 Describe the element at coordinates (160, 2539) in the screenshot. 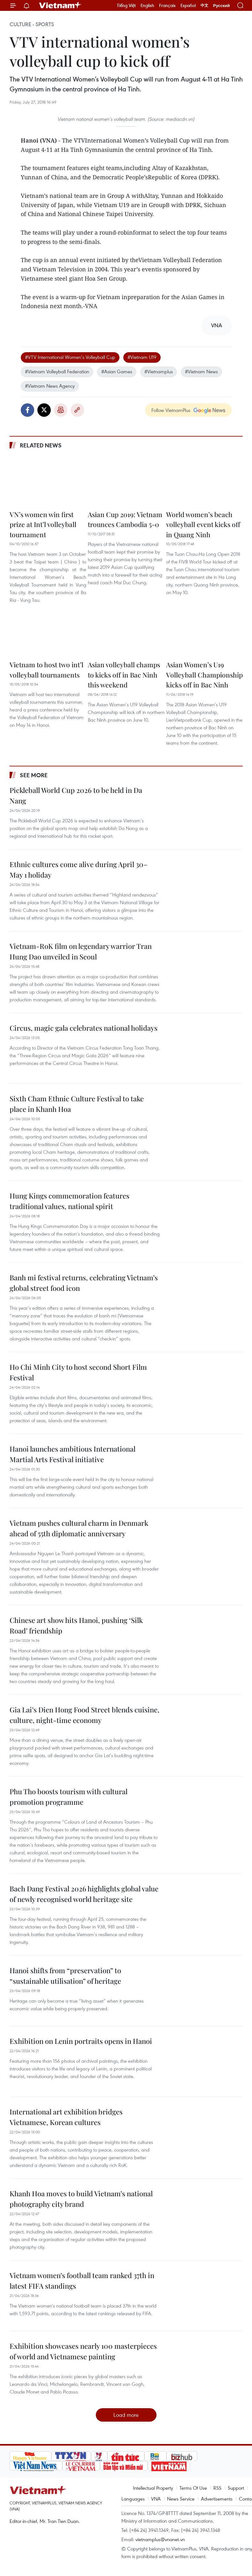

I see `vietnamplus@vnanet.vn` at that location.